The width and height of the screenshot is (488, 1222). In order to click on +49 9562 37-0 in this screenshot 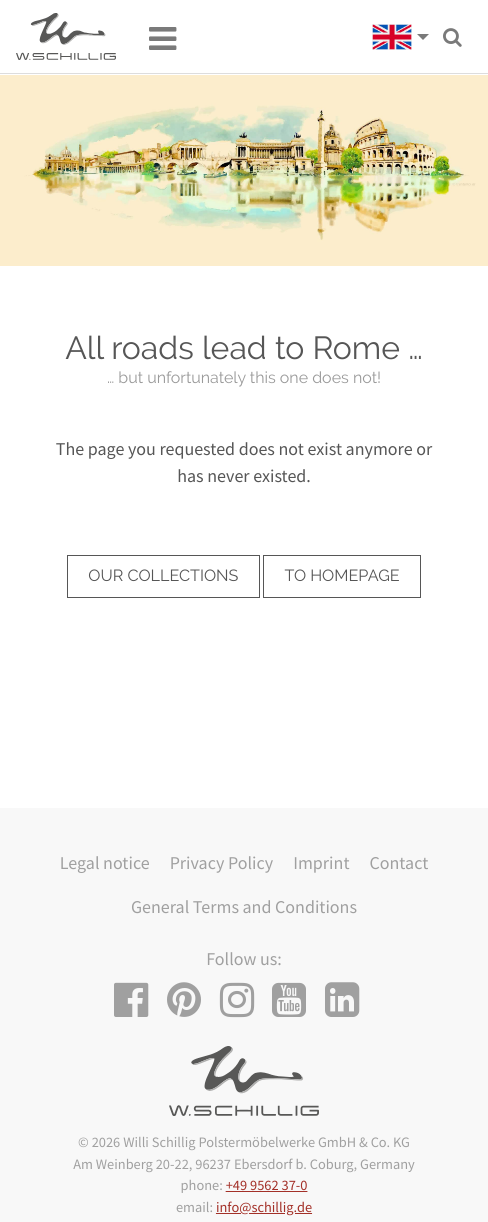, I will do `click(267, 1185)`.